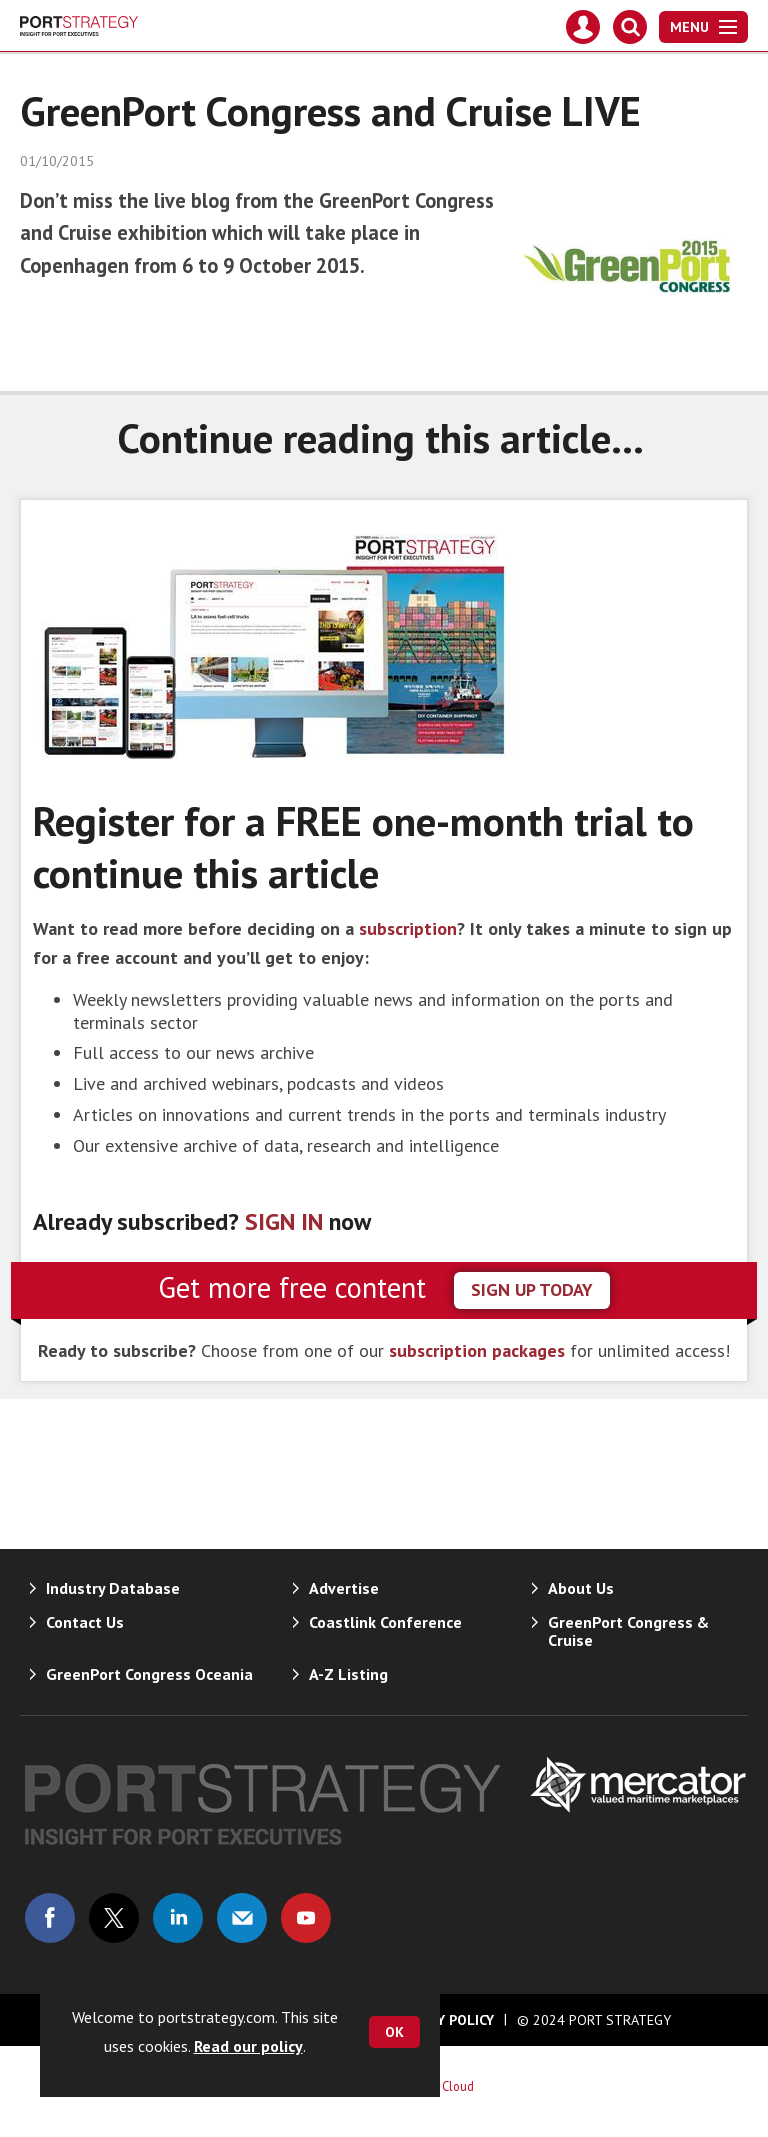 This screenshot has height=2137, width=768. Describe the element at coordinates (306, 1918) in the screenshot. I see `Connect with us on Youtube` at that location.